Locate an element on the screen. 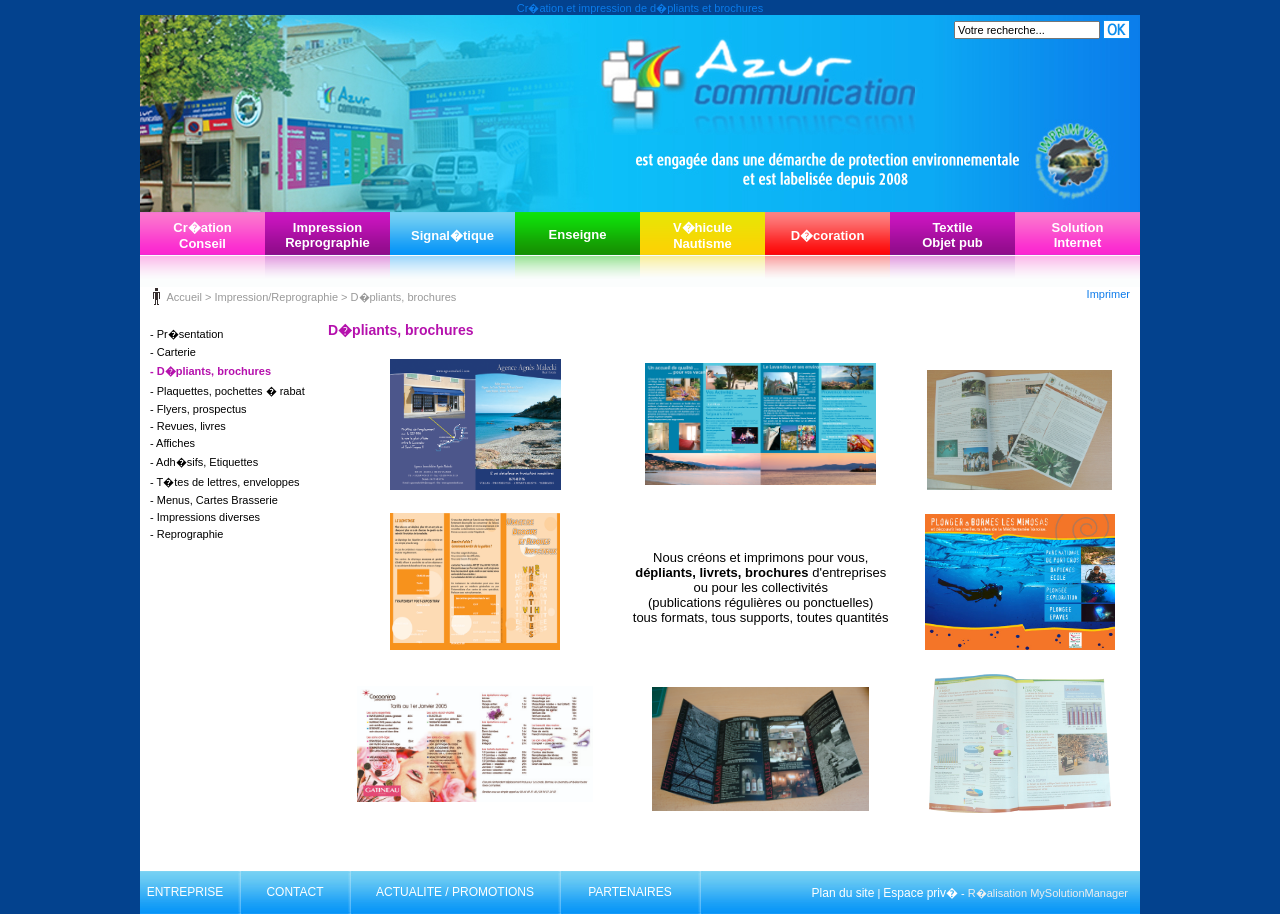 Image resolution: width=1280 pixels, height=914 pixels. Cr�ationConseil is located at coordinates (202, 235).